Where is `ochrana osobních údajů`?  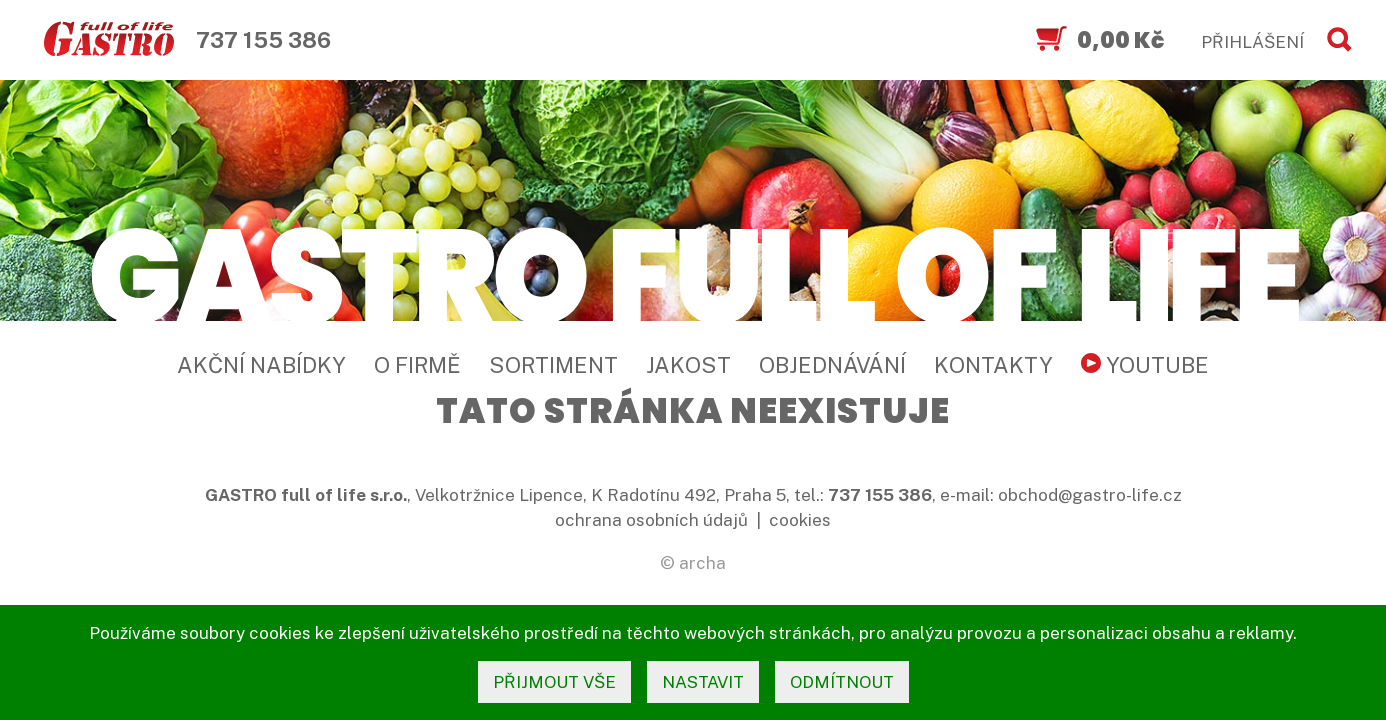
ochrana osobních údajů is located at coordinates (651, 520).